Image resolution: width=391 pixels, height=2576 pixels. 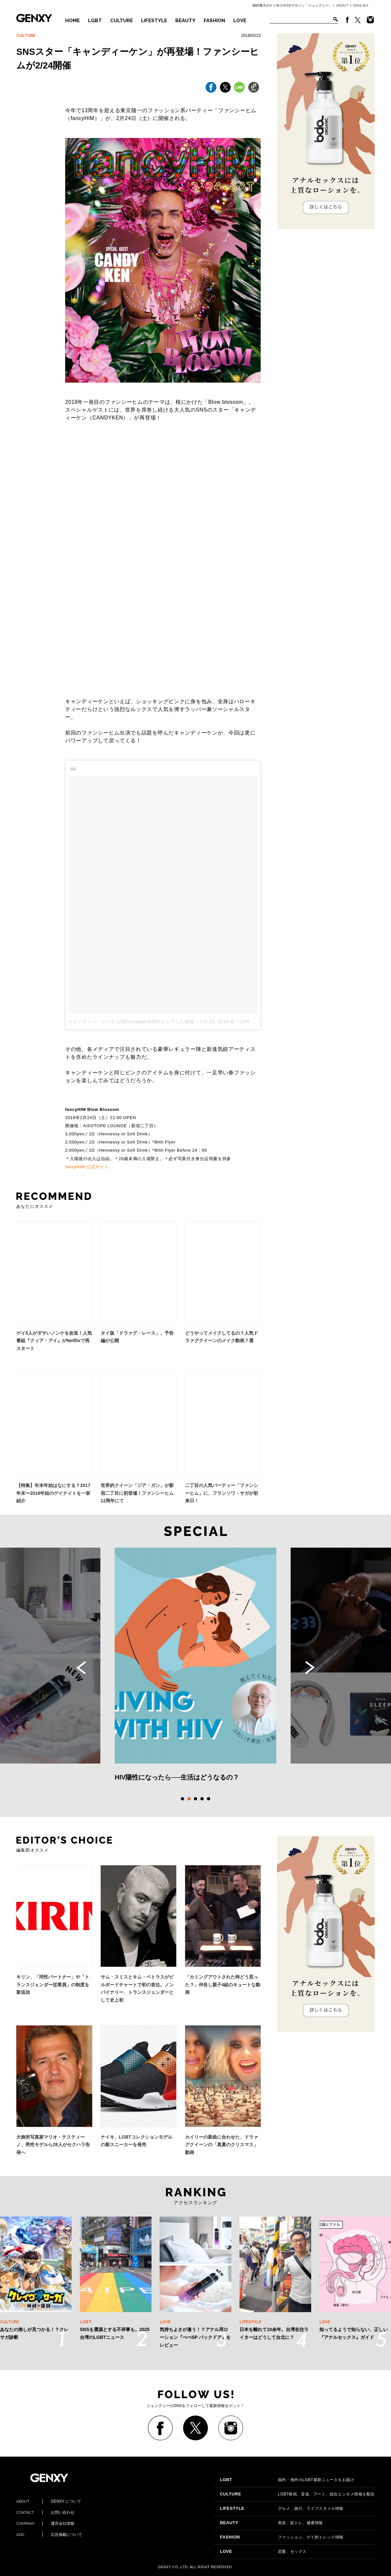 I want to click on CULTURE, so click(x=121, y=20).